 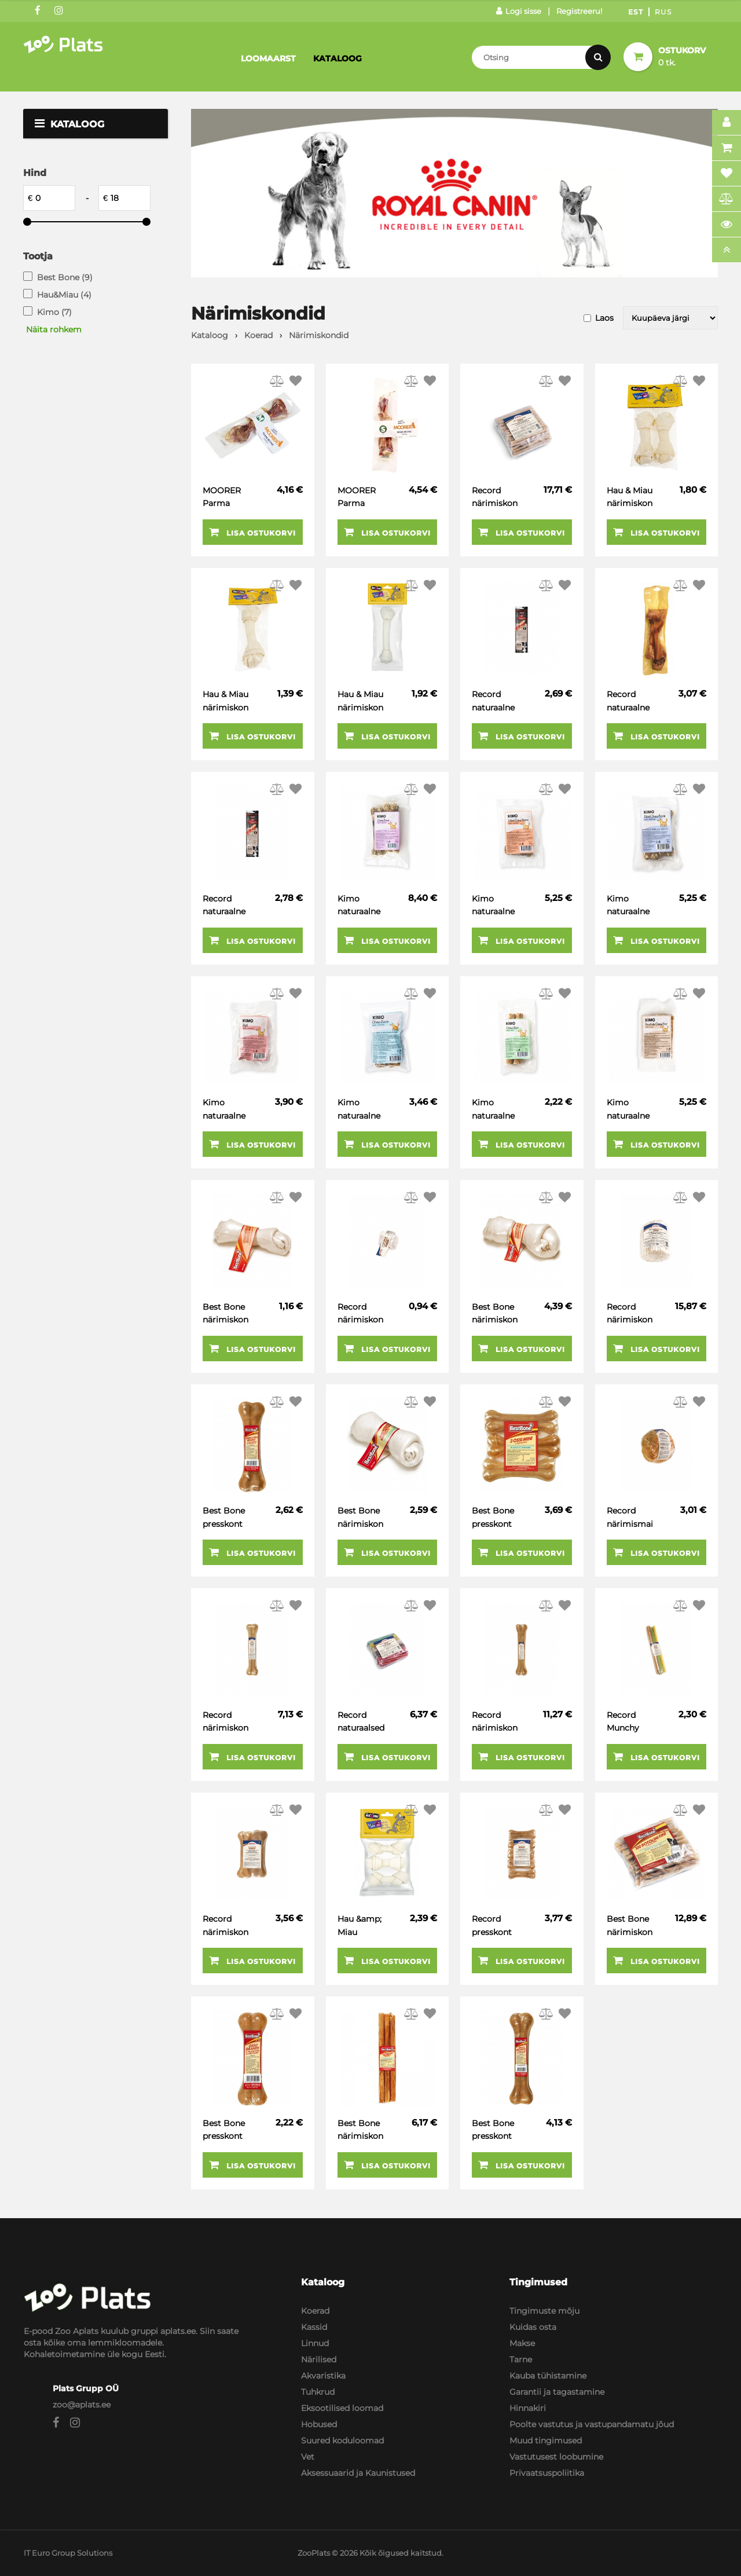 What do you see at coordinates (314, 2327) in the screenshot?
I see `Kassid` at bounding box center [314, 2327].